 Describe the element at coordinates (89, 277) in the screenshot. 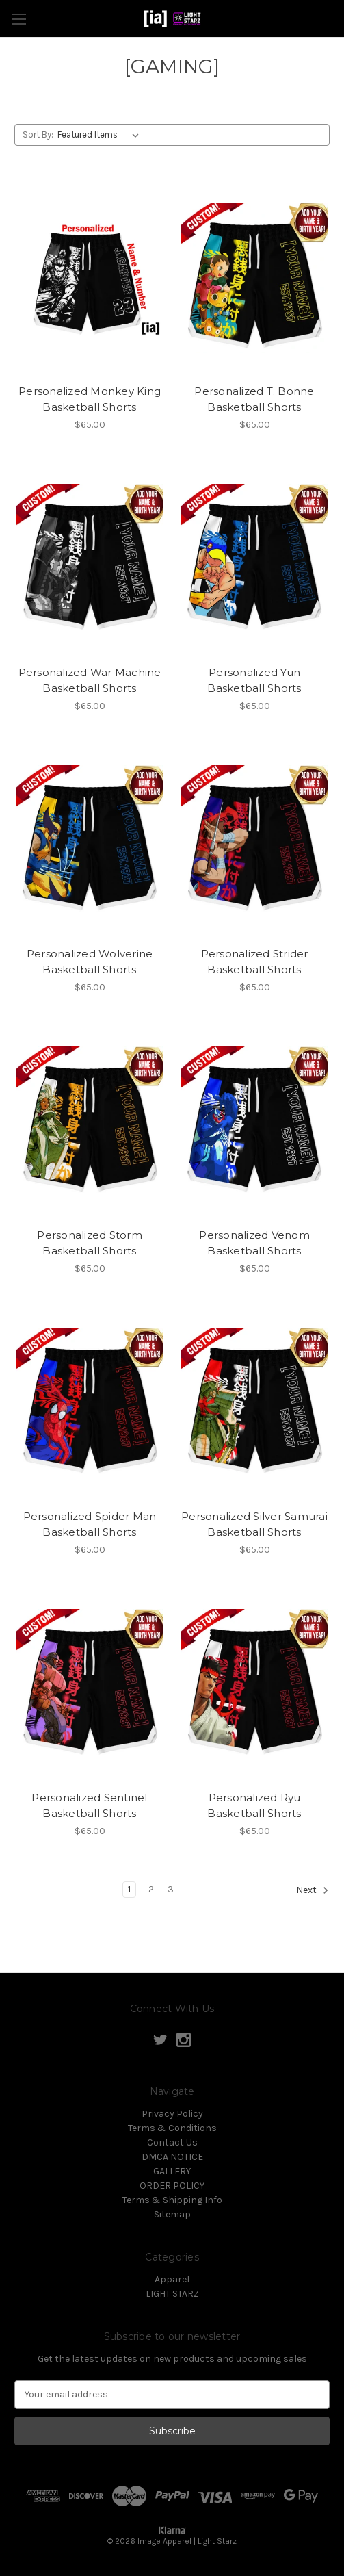

I see `[Personalized Monkey King Basketball Shorts, $65.00]` at that location.